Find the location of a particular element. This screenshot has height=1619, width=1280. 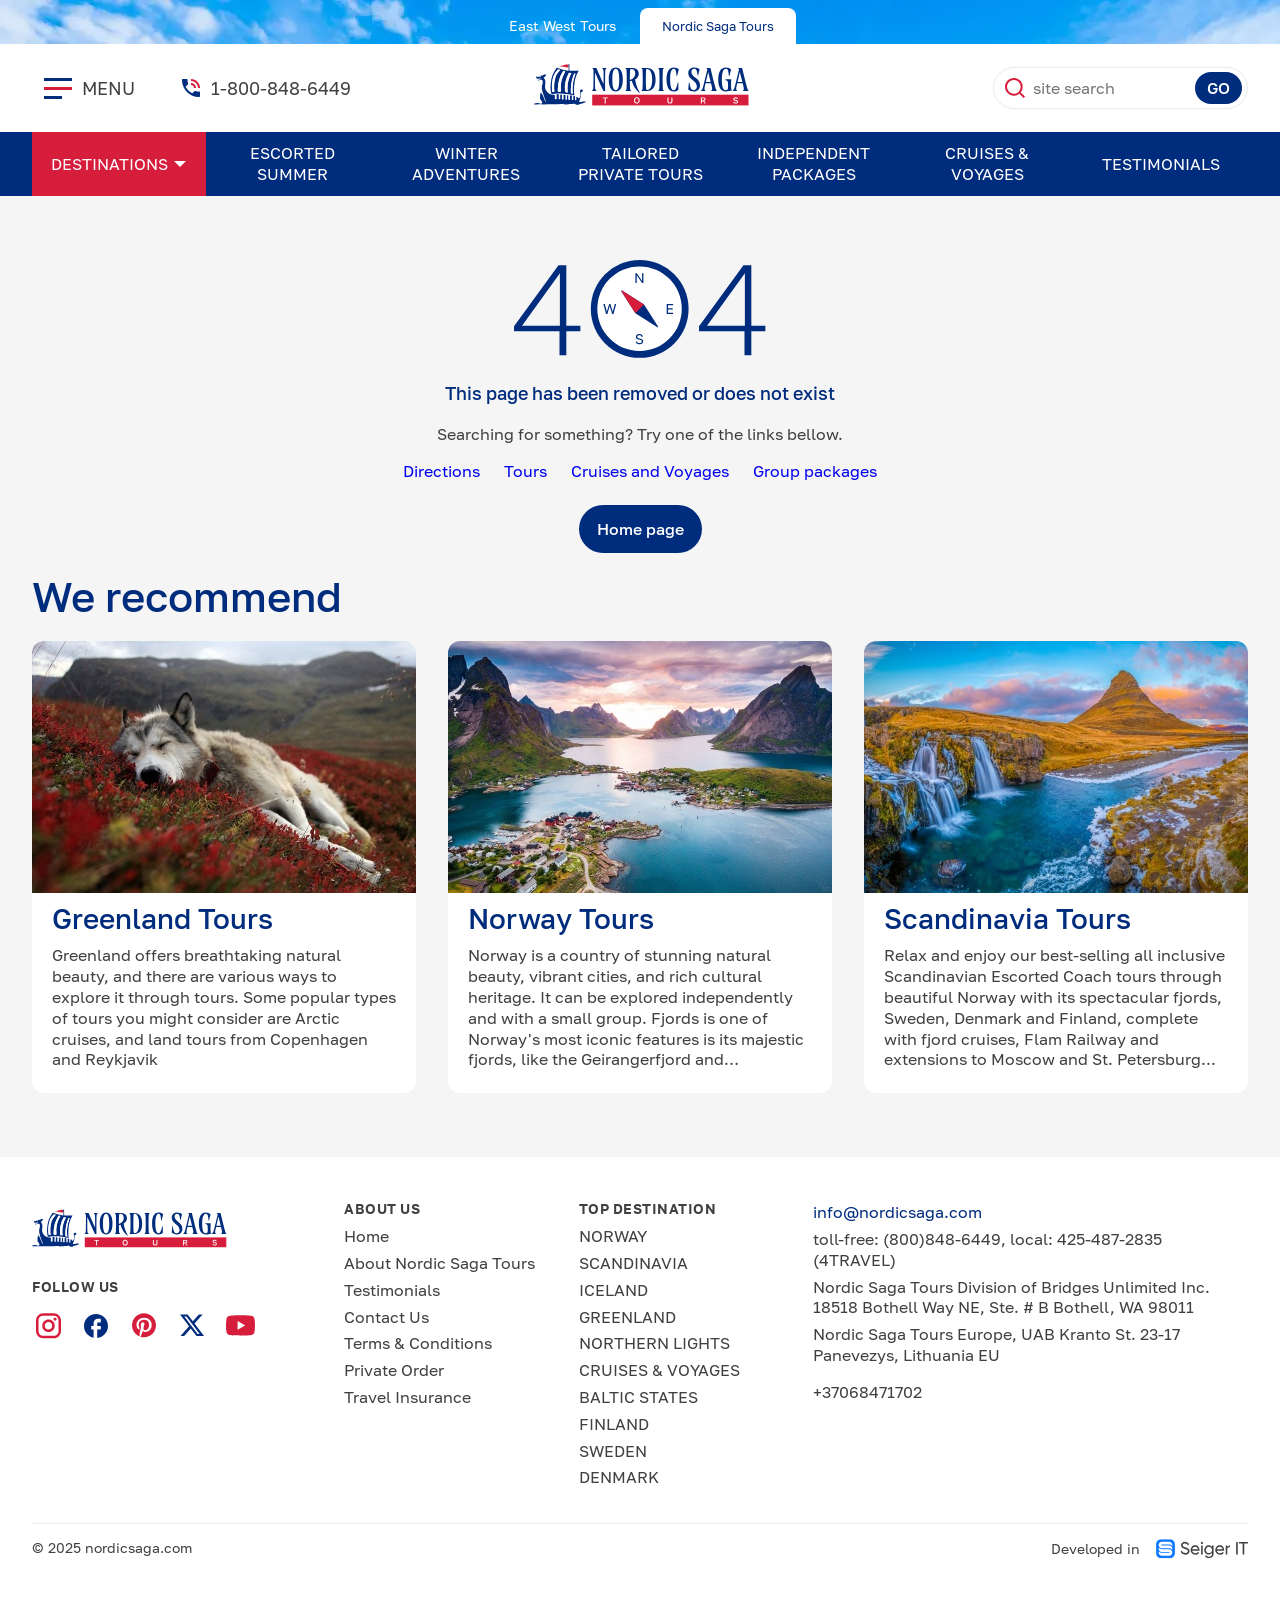

DENMARK is located at coordinates (619, 1477).